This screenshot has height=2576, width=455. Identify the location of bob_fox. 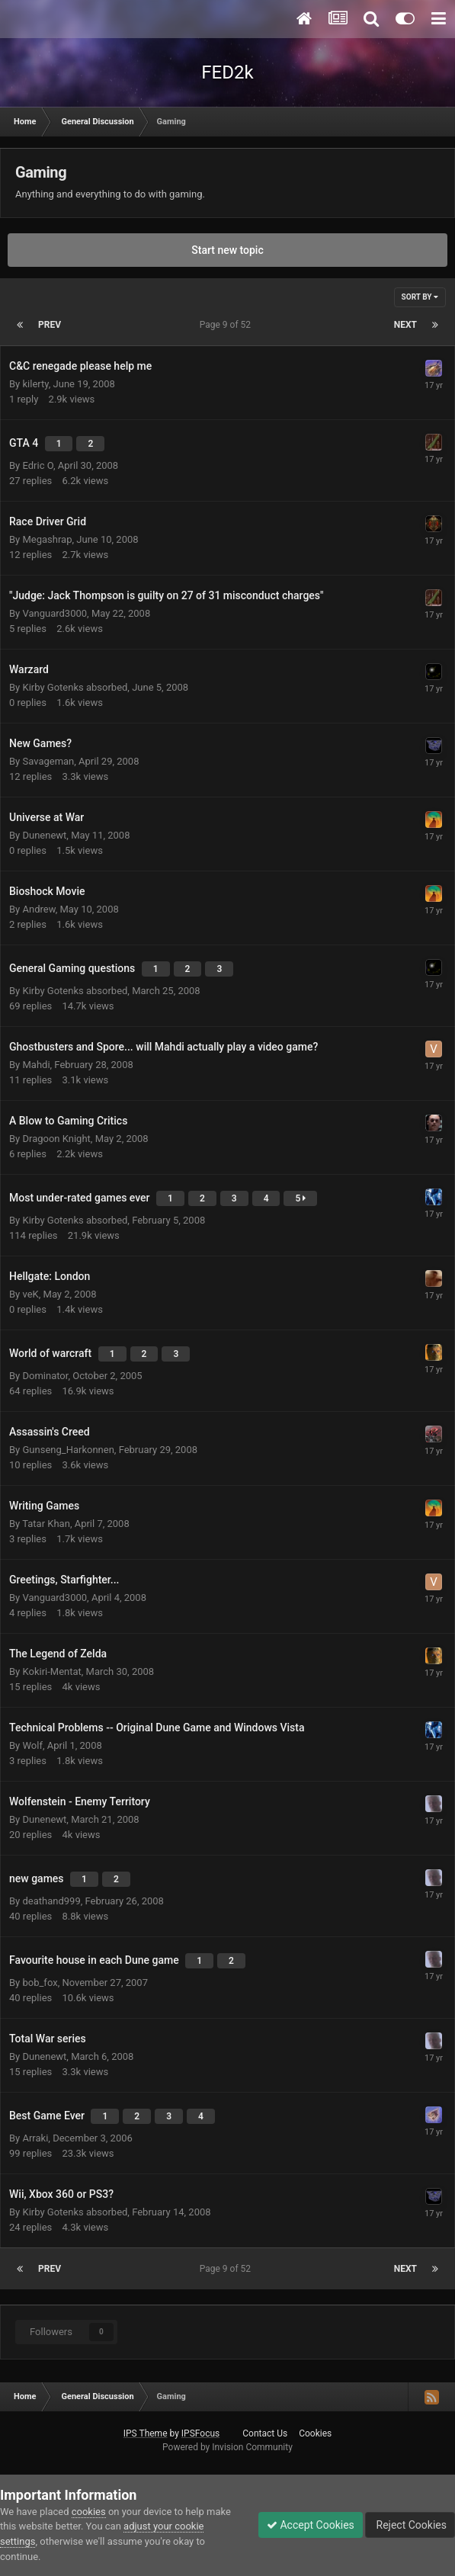
(39, 1982).